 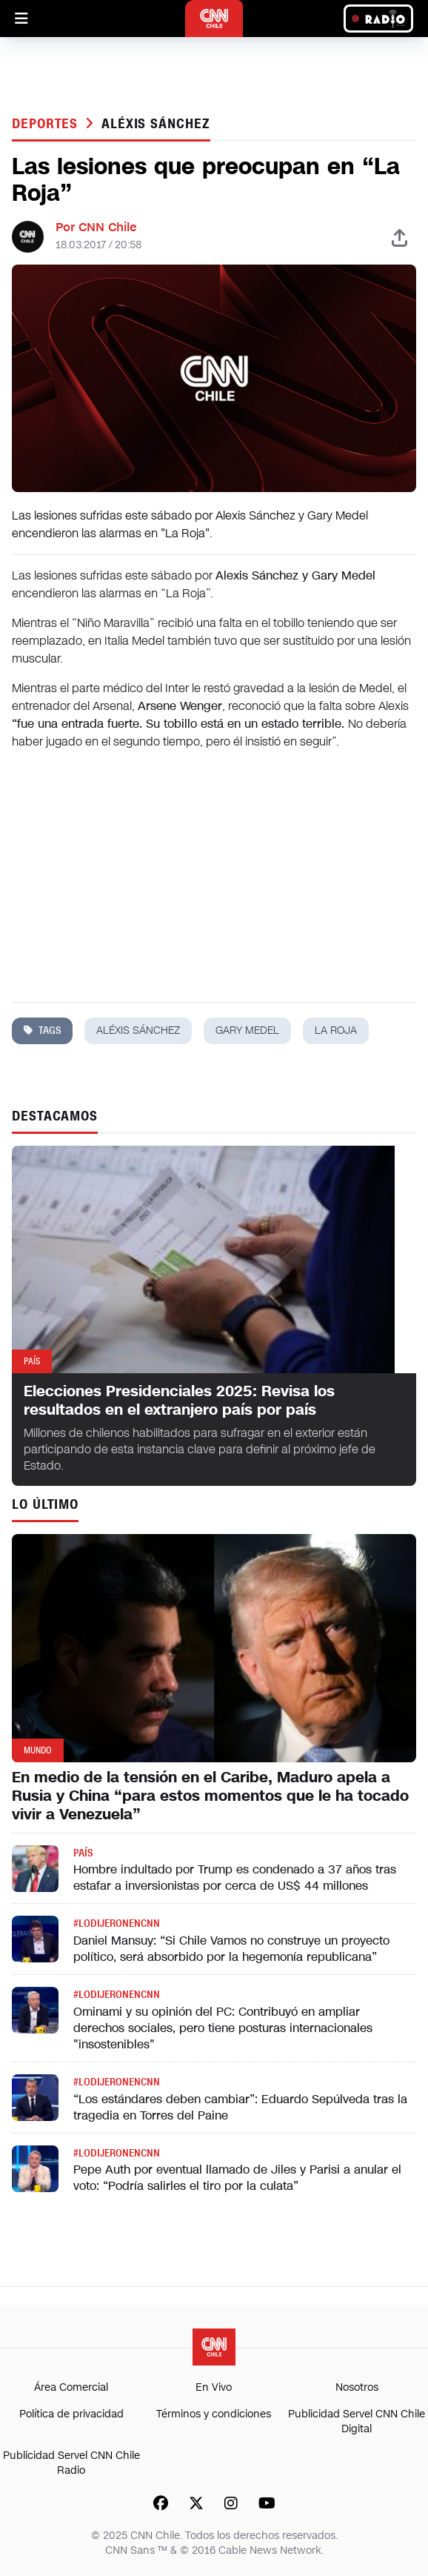 I want to click on País, so click(x=83, y=1853).